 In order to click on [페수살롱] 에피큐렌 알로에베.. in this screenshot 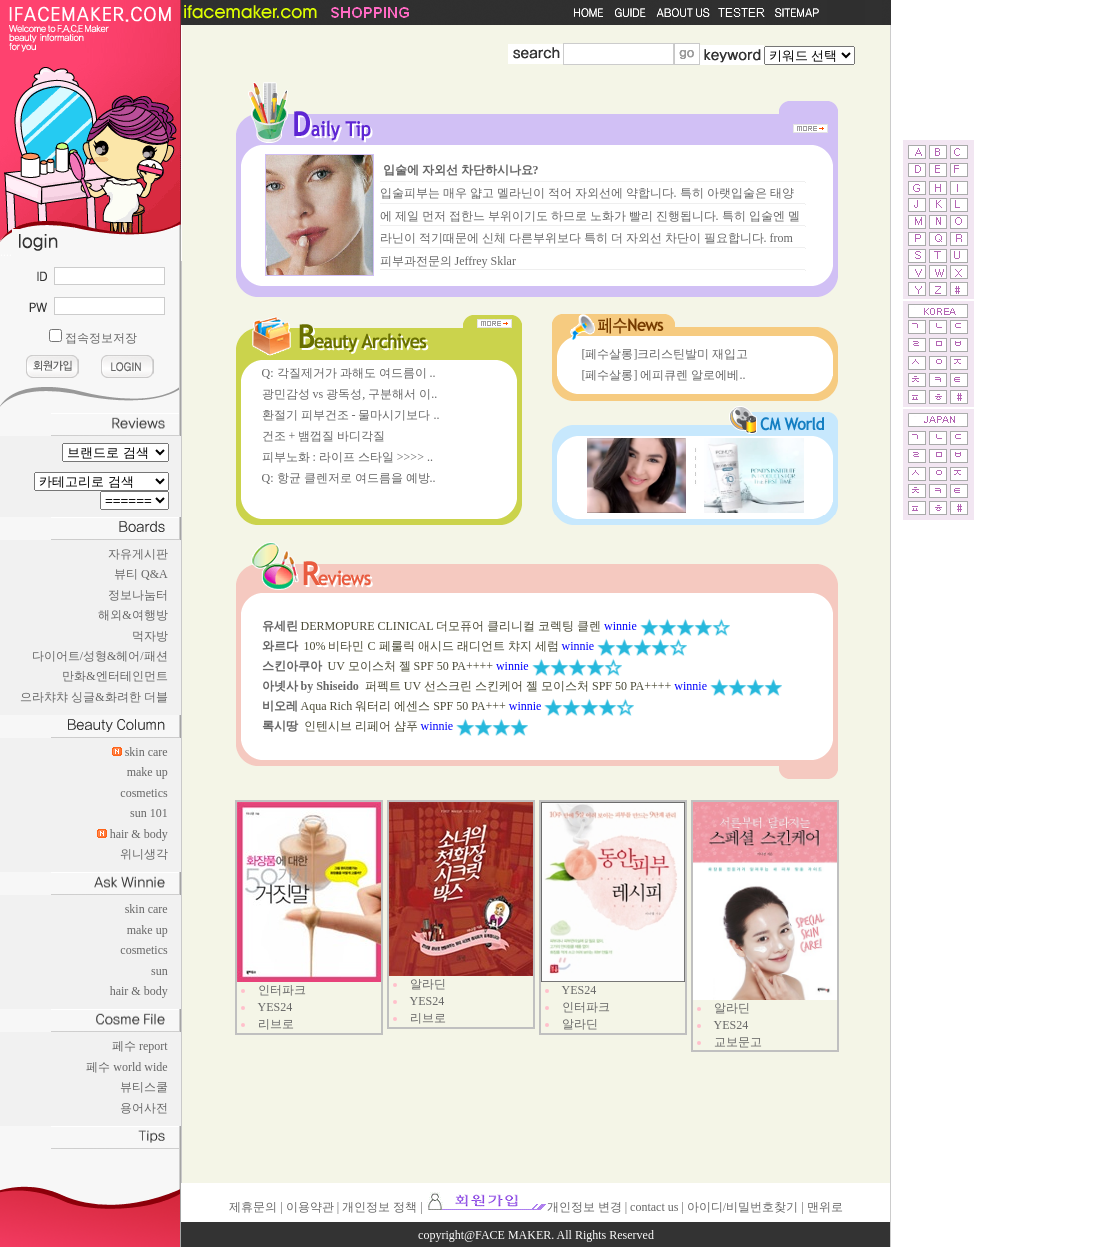, I will do `click(664, 375)`.